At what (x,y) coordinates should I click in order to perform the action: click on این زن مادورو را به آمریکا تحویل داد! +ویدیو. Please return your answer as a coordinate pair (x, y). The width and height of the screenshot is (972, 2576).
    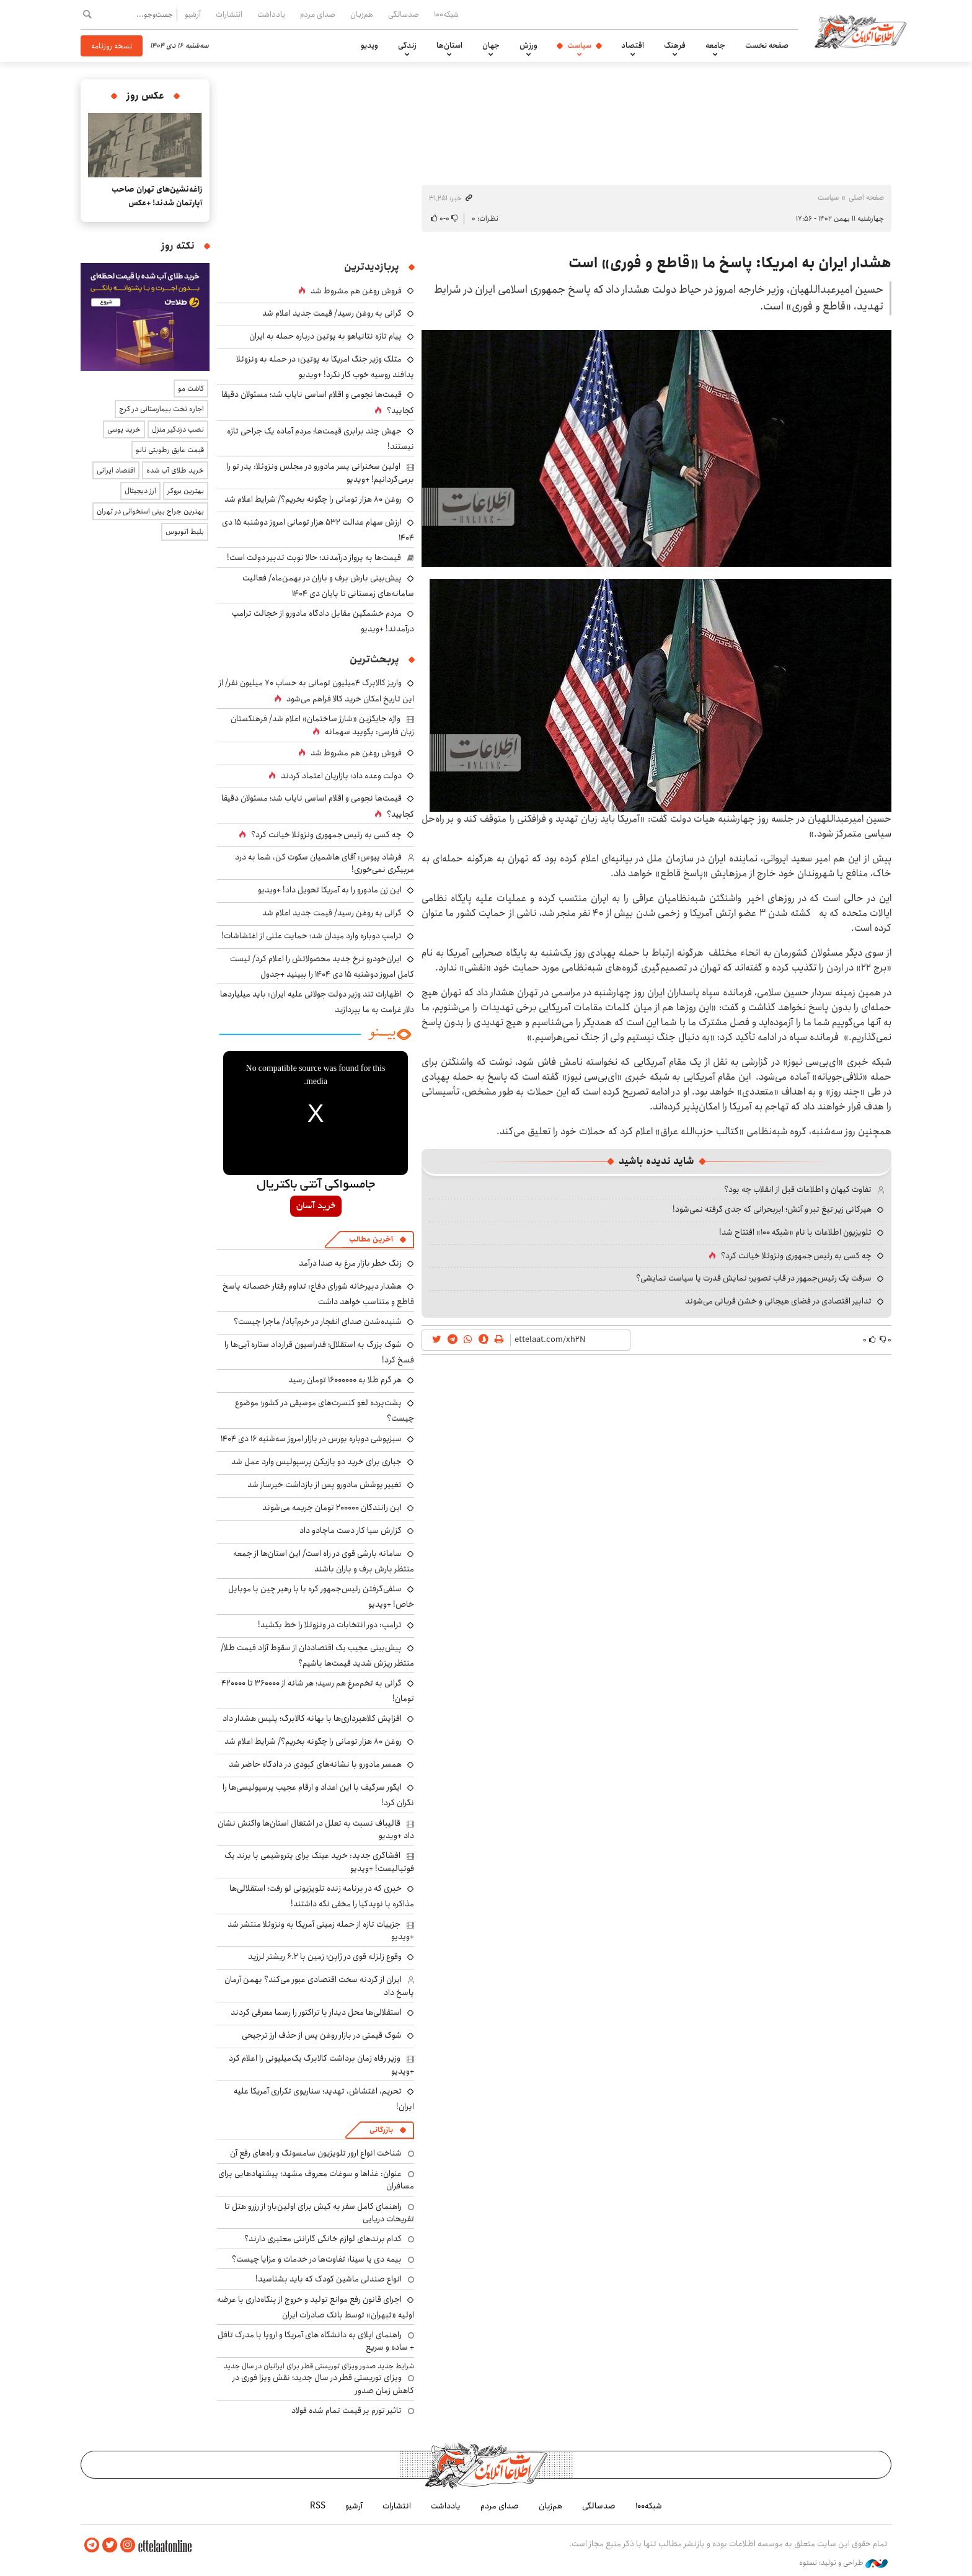
    Looking at the image, I should click on (330, 890).